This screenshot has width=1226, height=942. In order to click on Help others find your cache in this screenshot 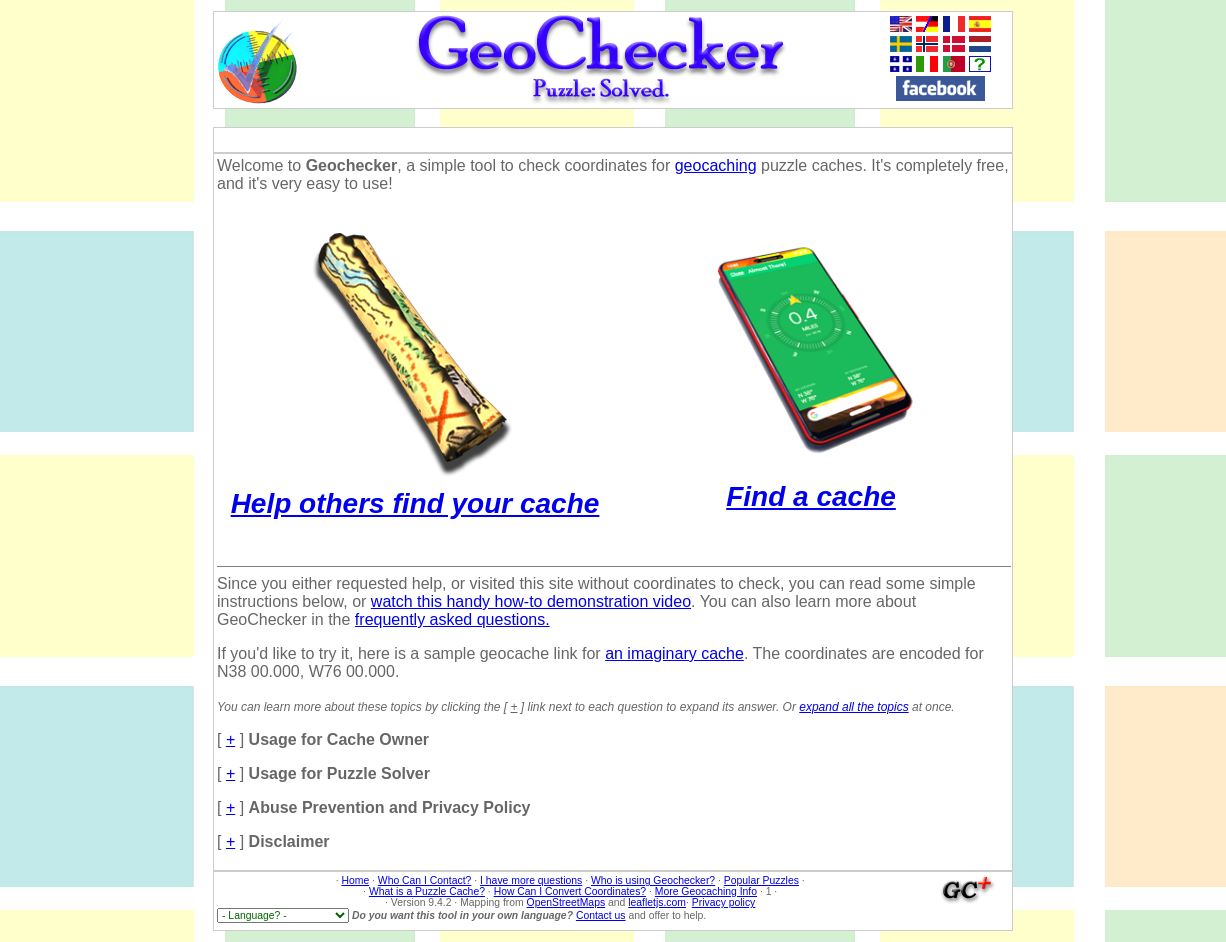, I will do `click(415, 487)`.